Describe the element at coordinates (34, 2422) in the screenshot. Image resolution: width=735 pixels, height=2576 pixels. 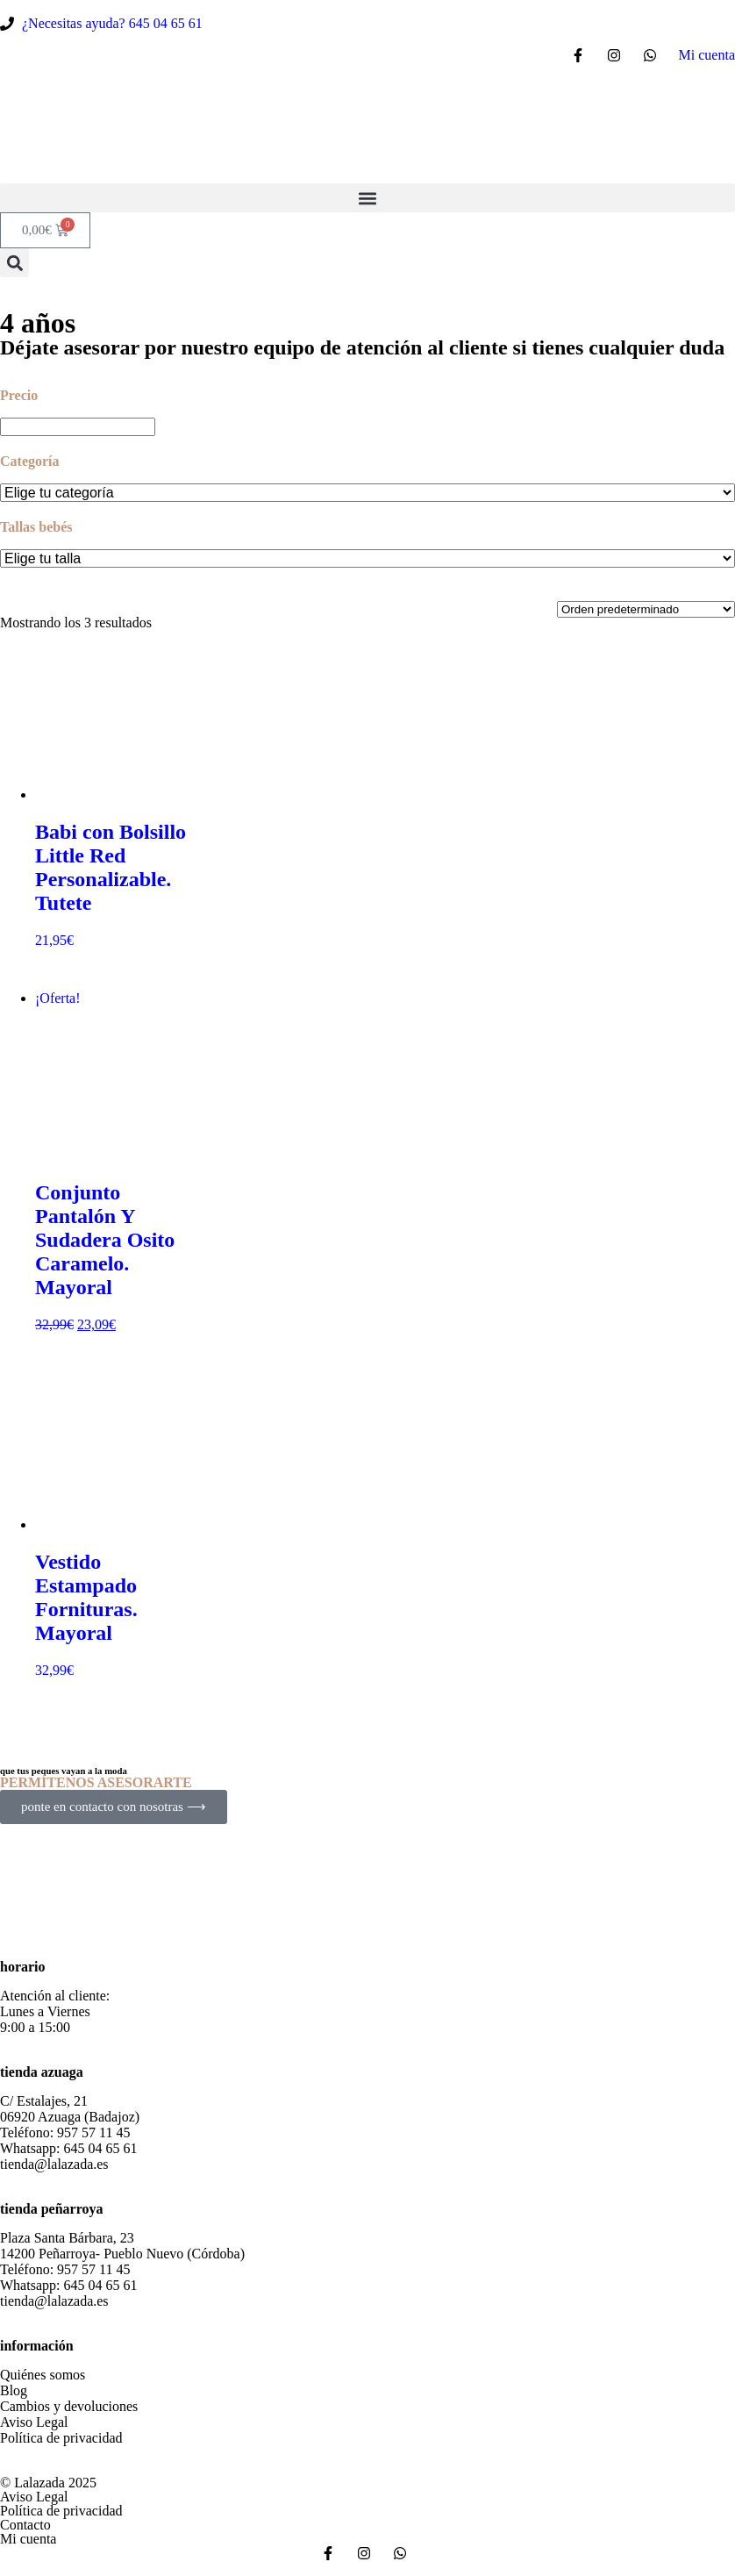
I see `Aviso Legal` at that location.